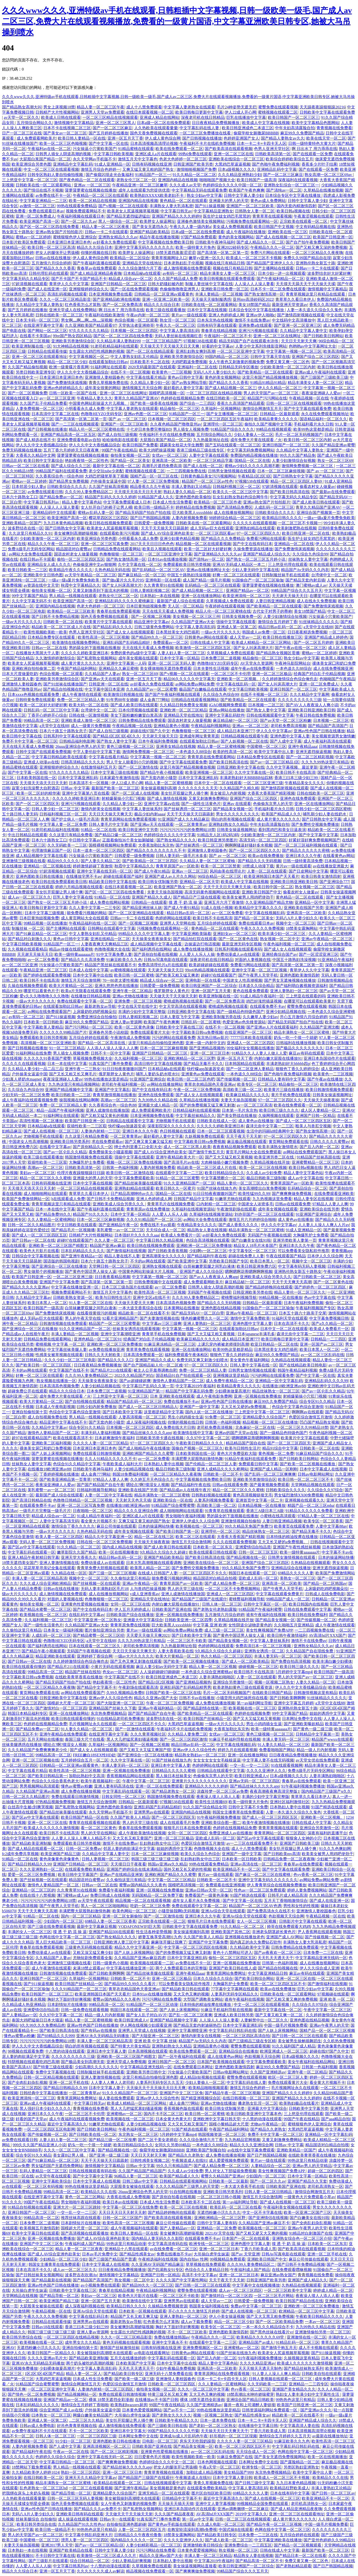 This screenshot has width=358, height=2576. I want to click on 超碰97在线观看国产, so click(218, 975).